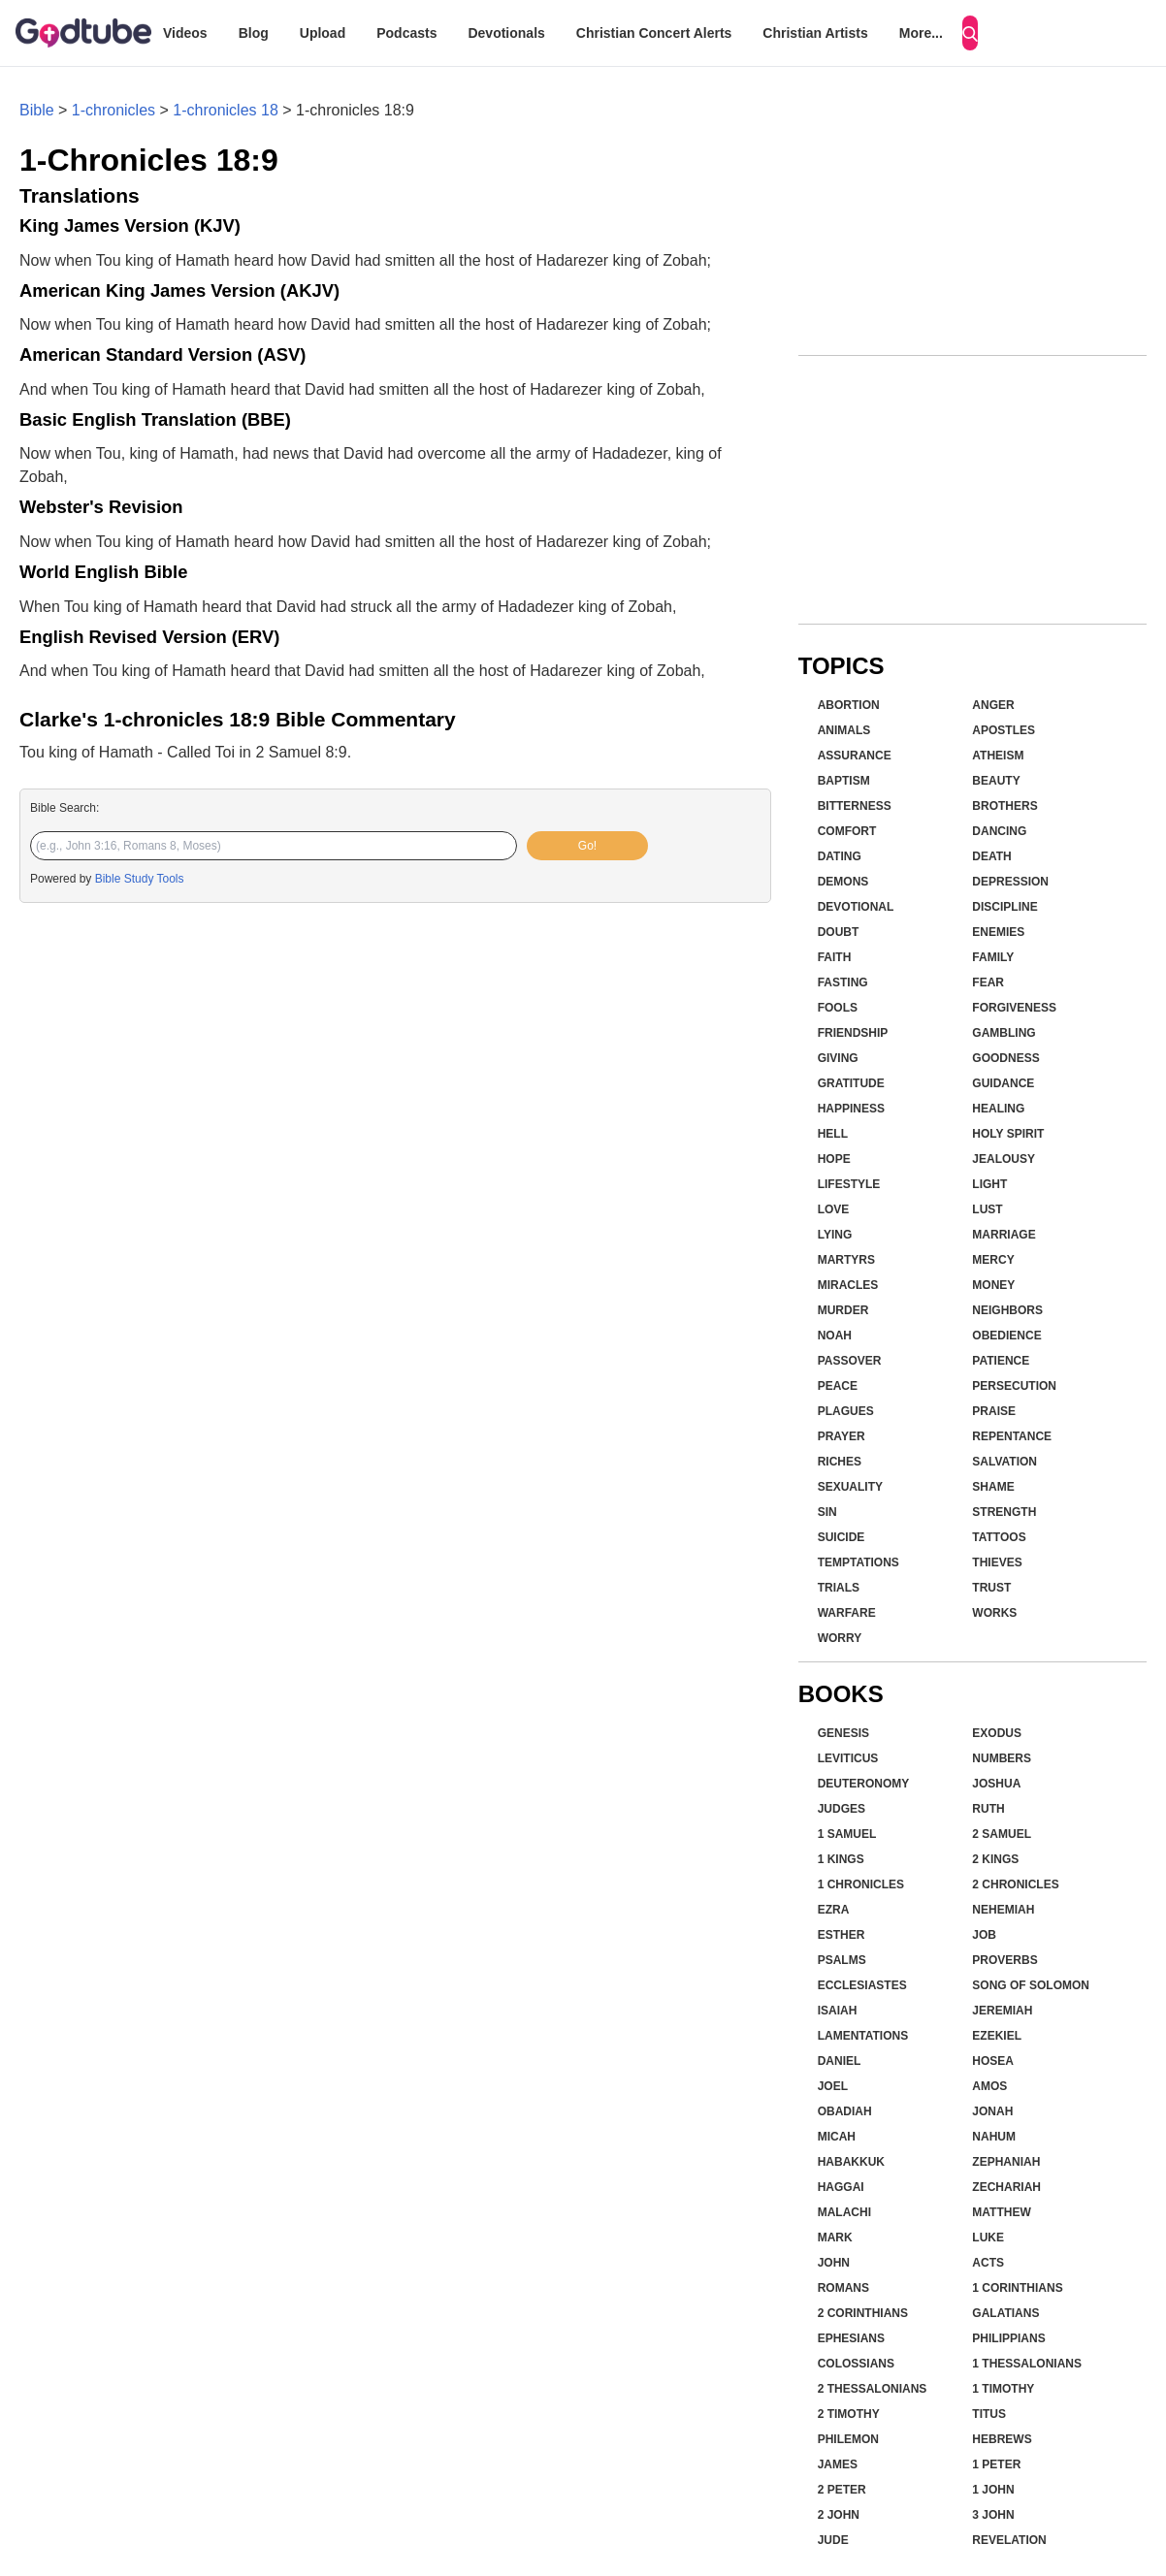 The height and width of the screenshot is (2576, 1166). What do you see at coordinates (506, 33) in the screenshot?
I see `Devotionals` at bounding box center [506, 33].